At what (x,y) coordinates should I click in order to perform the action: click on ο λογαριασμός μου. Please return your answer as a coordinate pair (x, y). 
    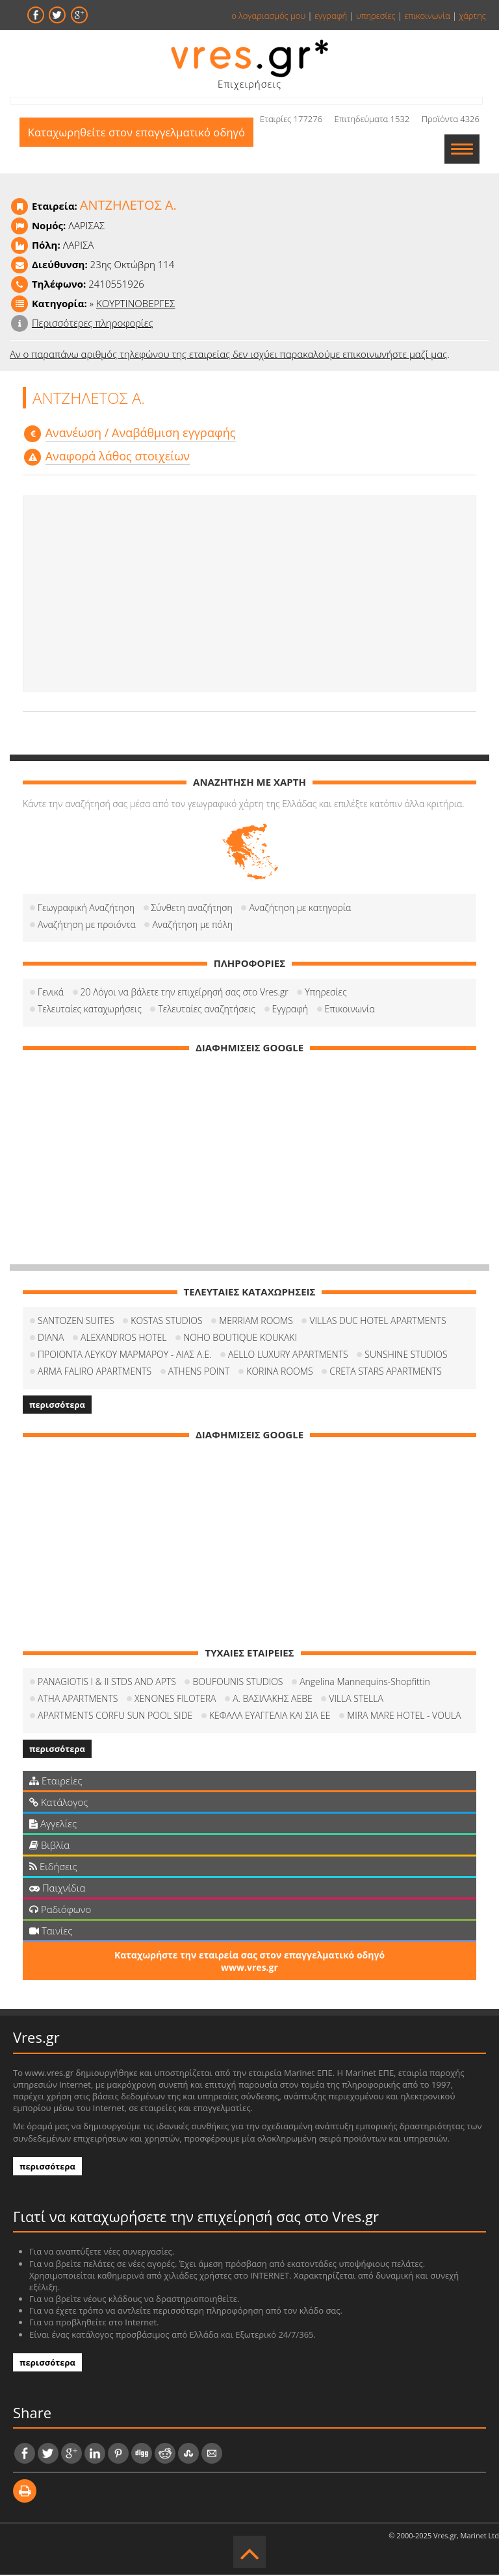
    Looking at the image, I should click on (268, 15).